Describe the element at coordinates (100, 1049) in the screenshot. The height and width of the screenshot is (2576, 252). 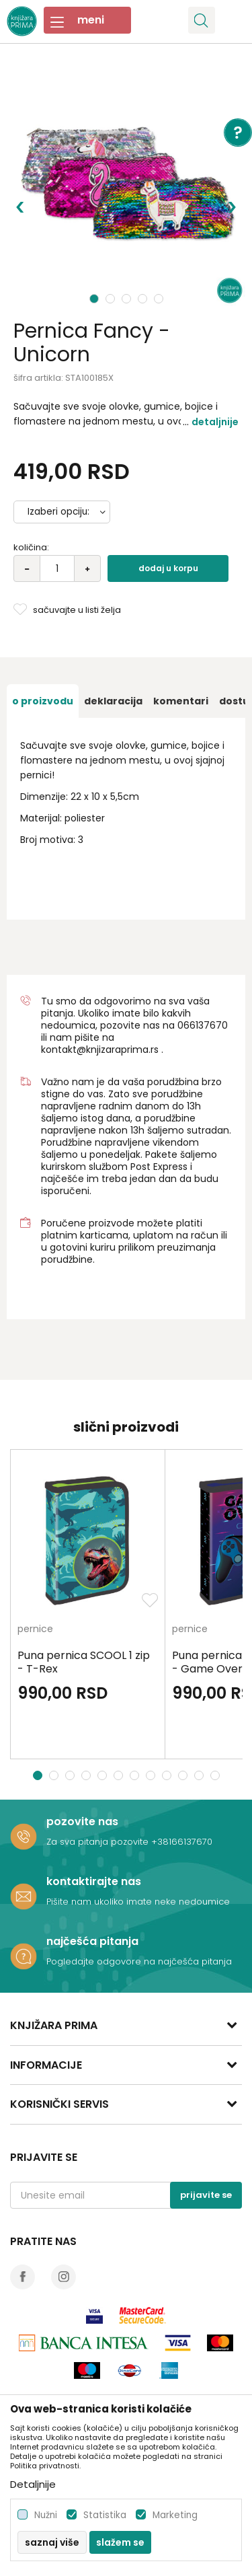
I see `kontakt@knjizaraprima.rs` at that location.